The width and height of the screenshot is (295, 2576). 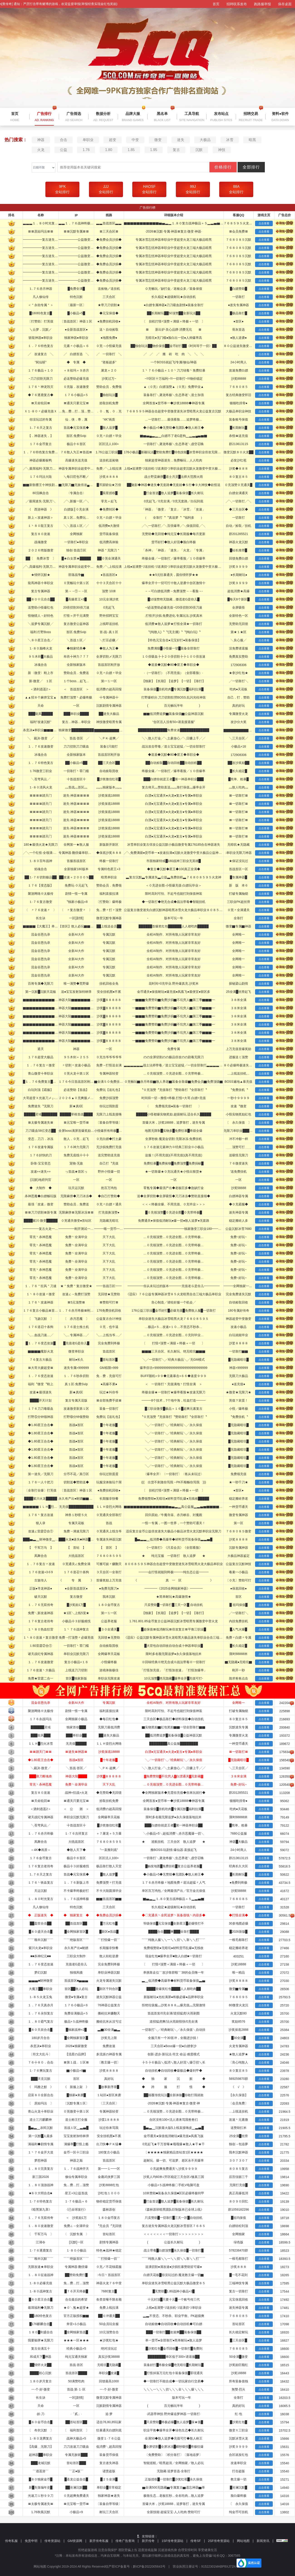 I want to click on 聚游网络※太极传, so click(x=40, y=893).